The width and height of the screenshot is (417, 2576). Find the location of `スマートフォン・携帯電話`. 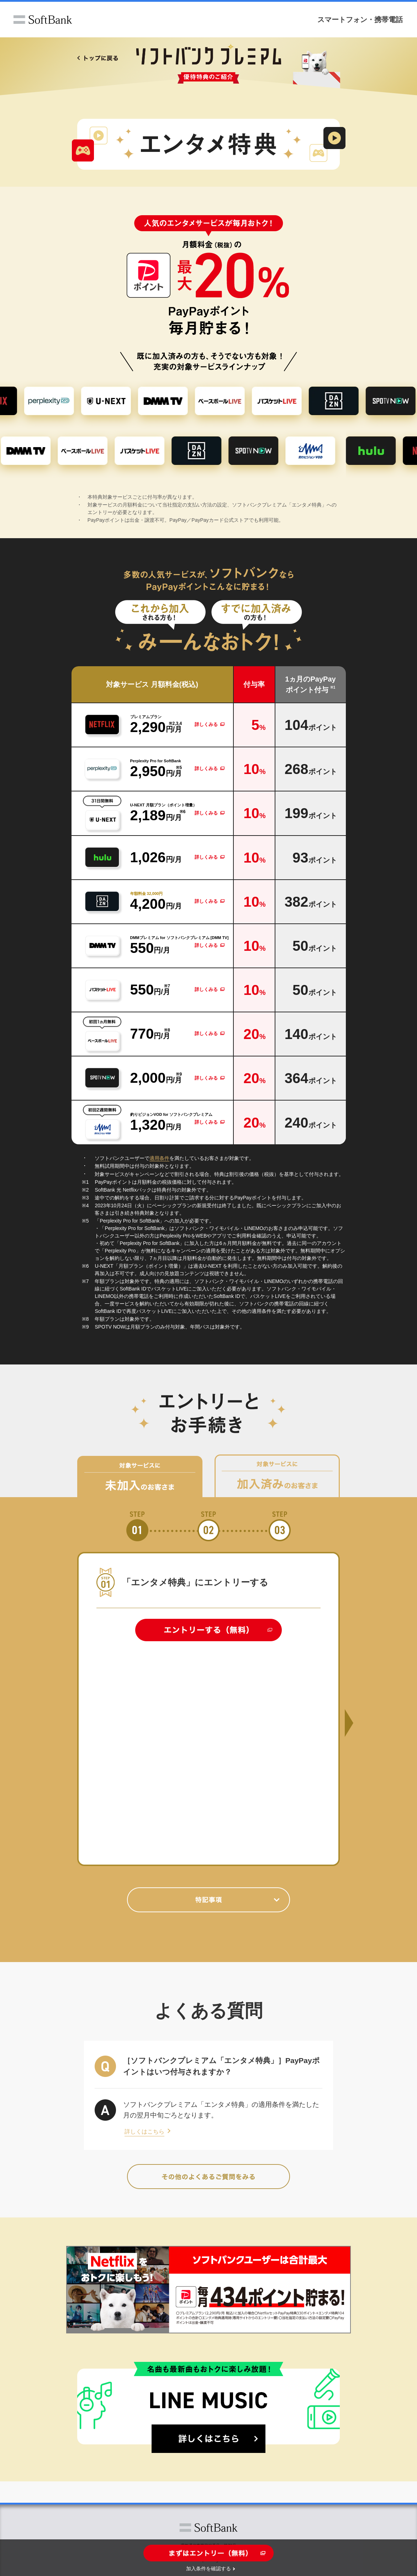

スマートフォン・携帯電話 is located at coordinates (360, 19).